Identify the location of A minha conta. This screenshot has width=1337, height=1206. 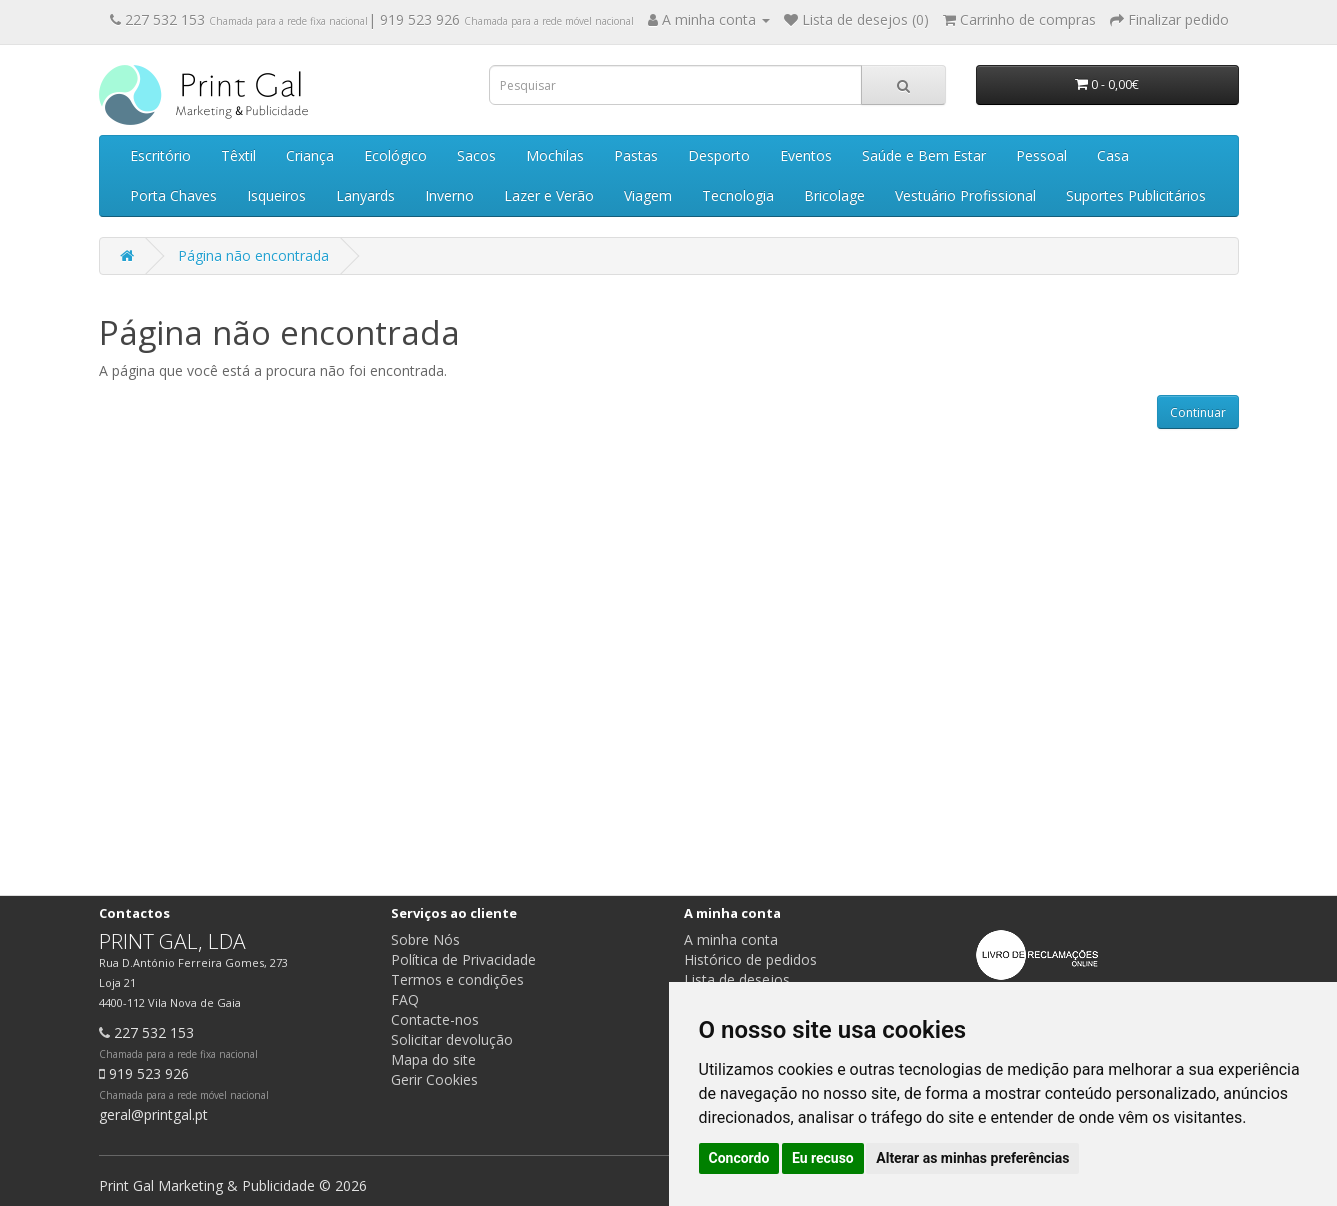
(731, 939).